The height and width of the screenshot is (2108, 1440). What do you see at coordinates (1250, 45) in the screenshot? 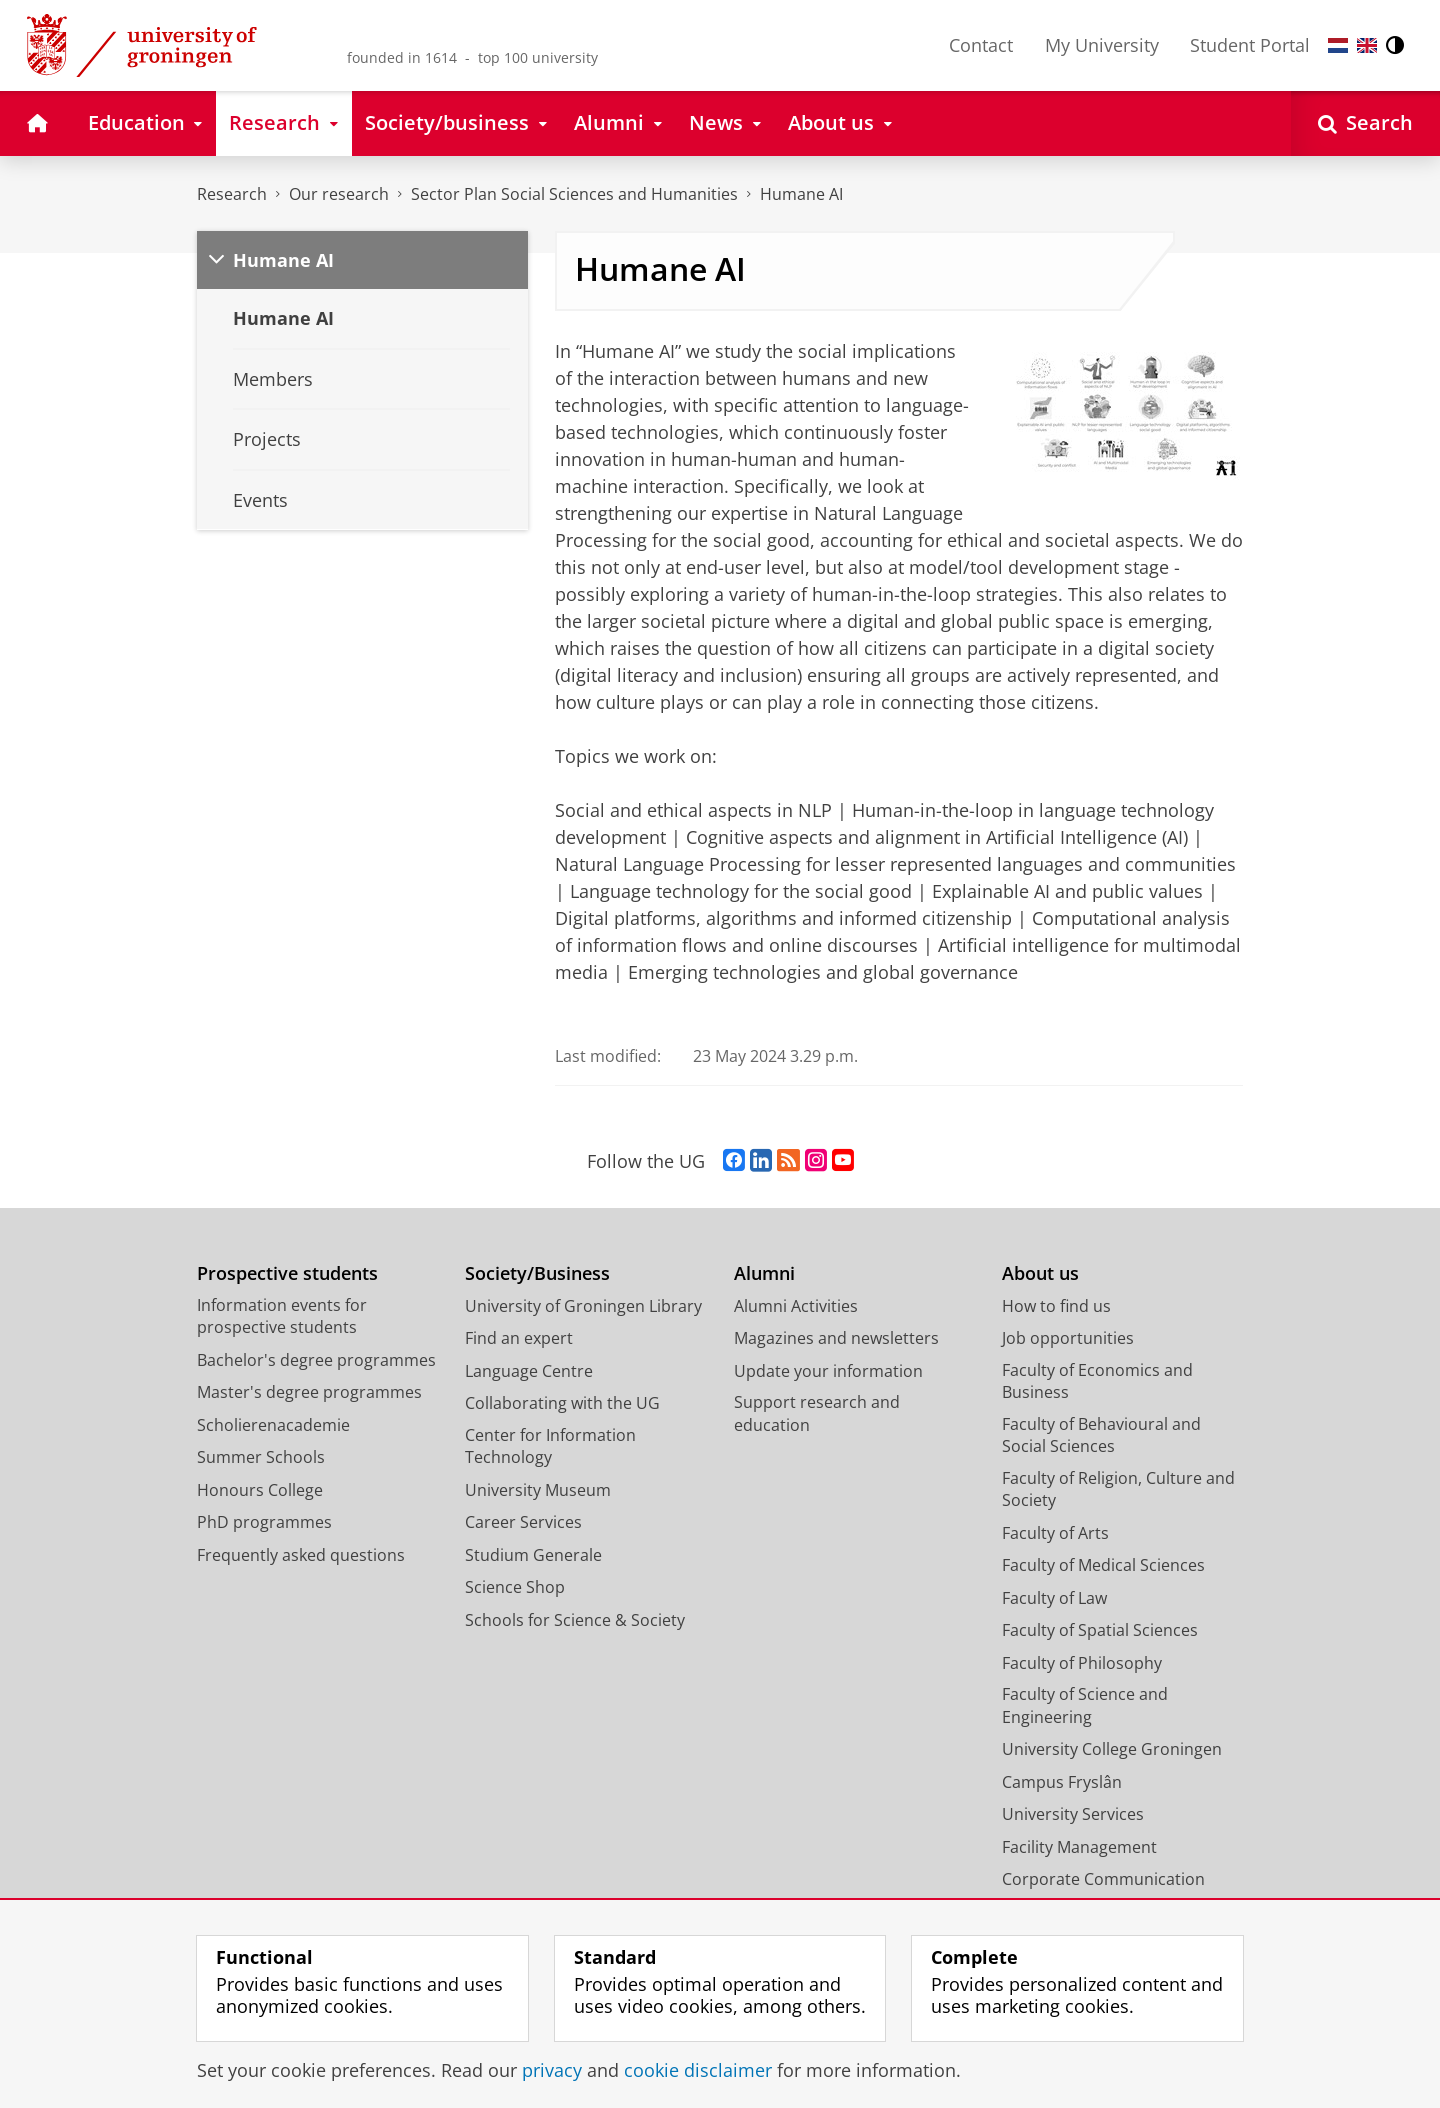
I see `Student Portal` at bounding box center [1250, 45].